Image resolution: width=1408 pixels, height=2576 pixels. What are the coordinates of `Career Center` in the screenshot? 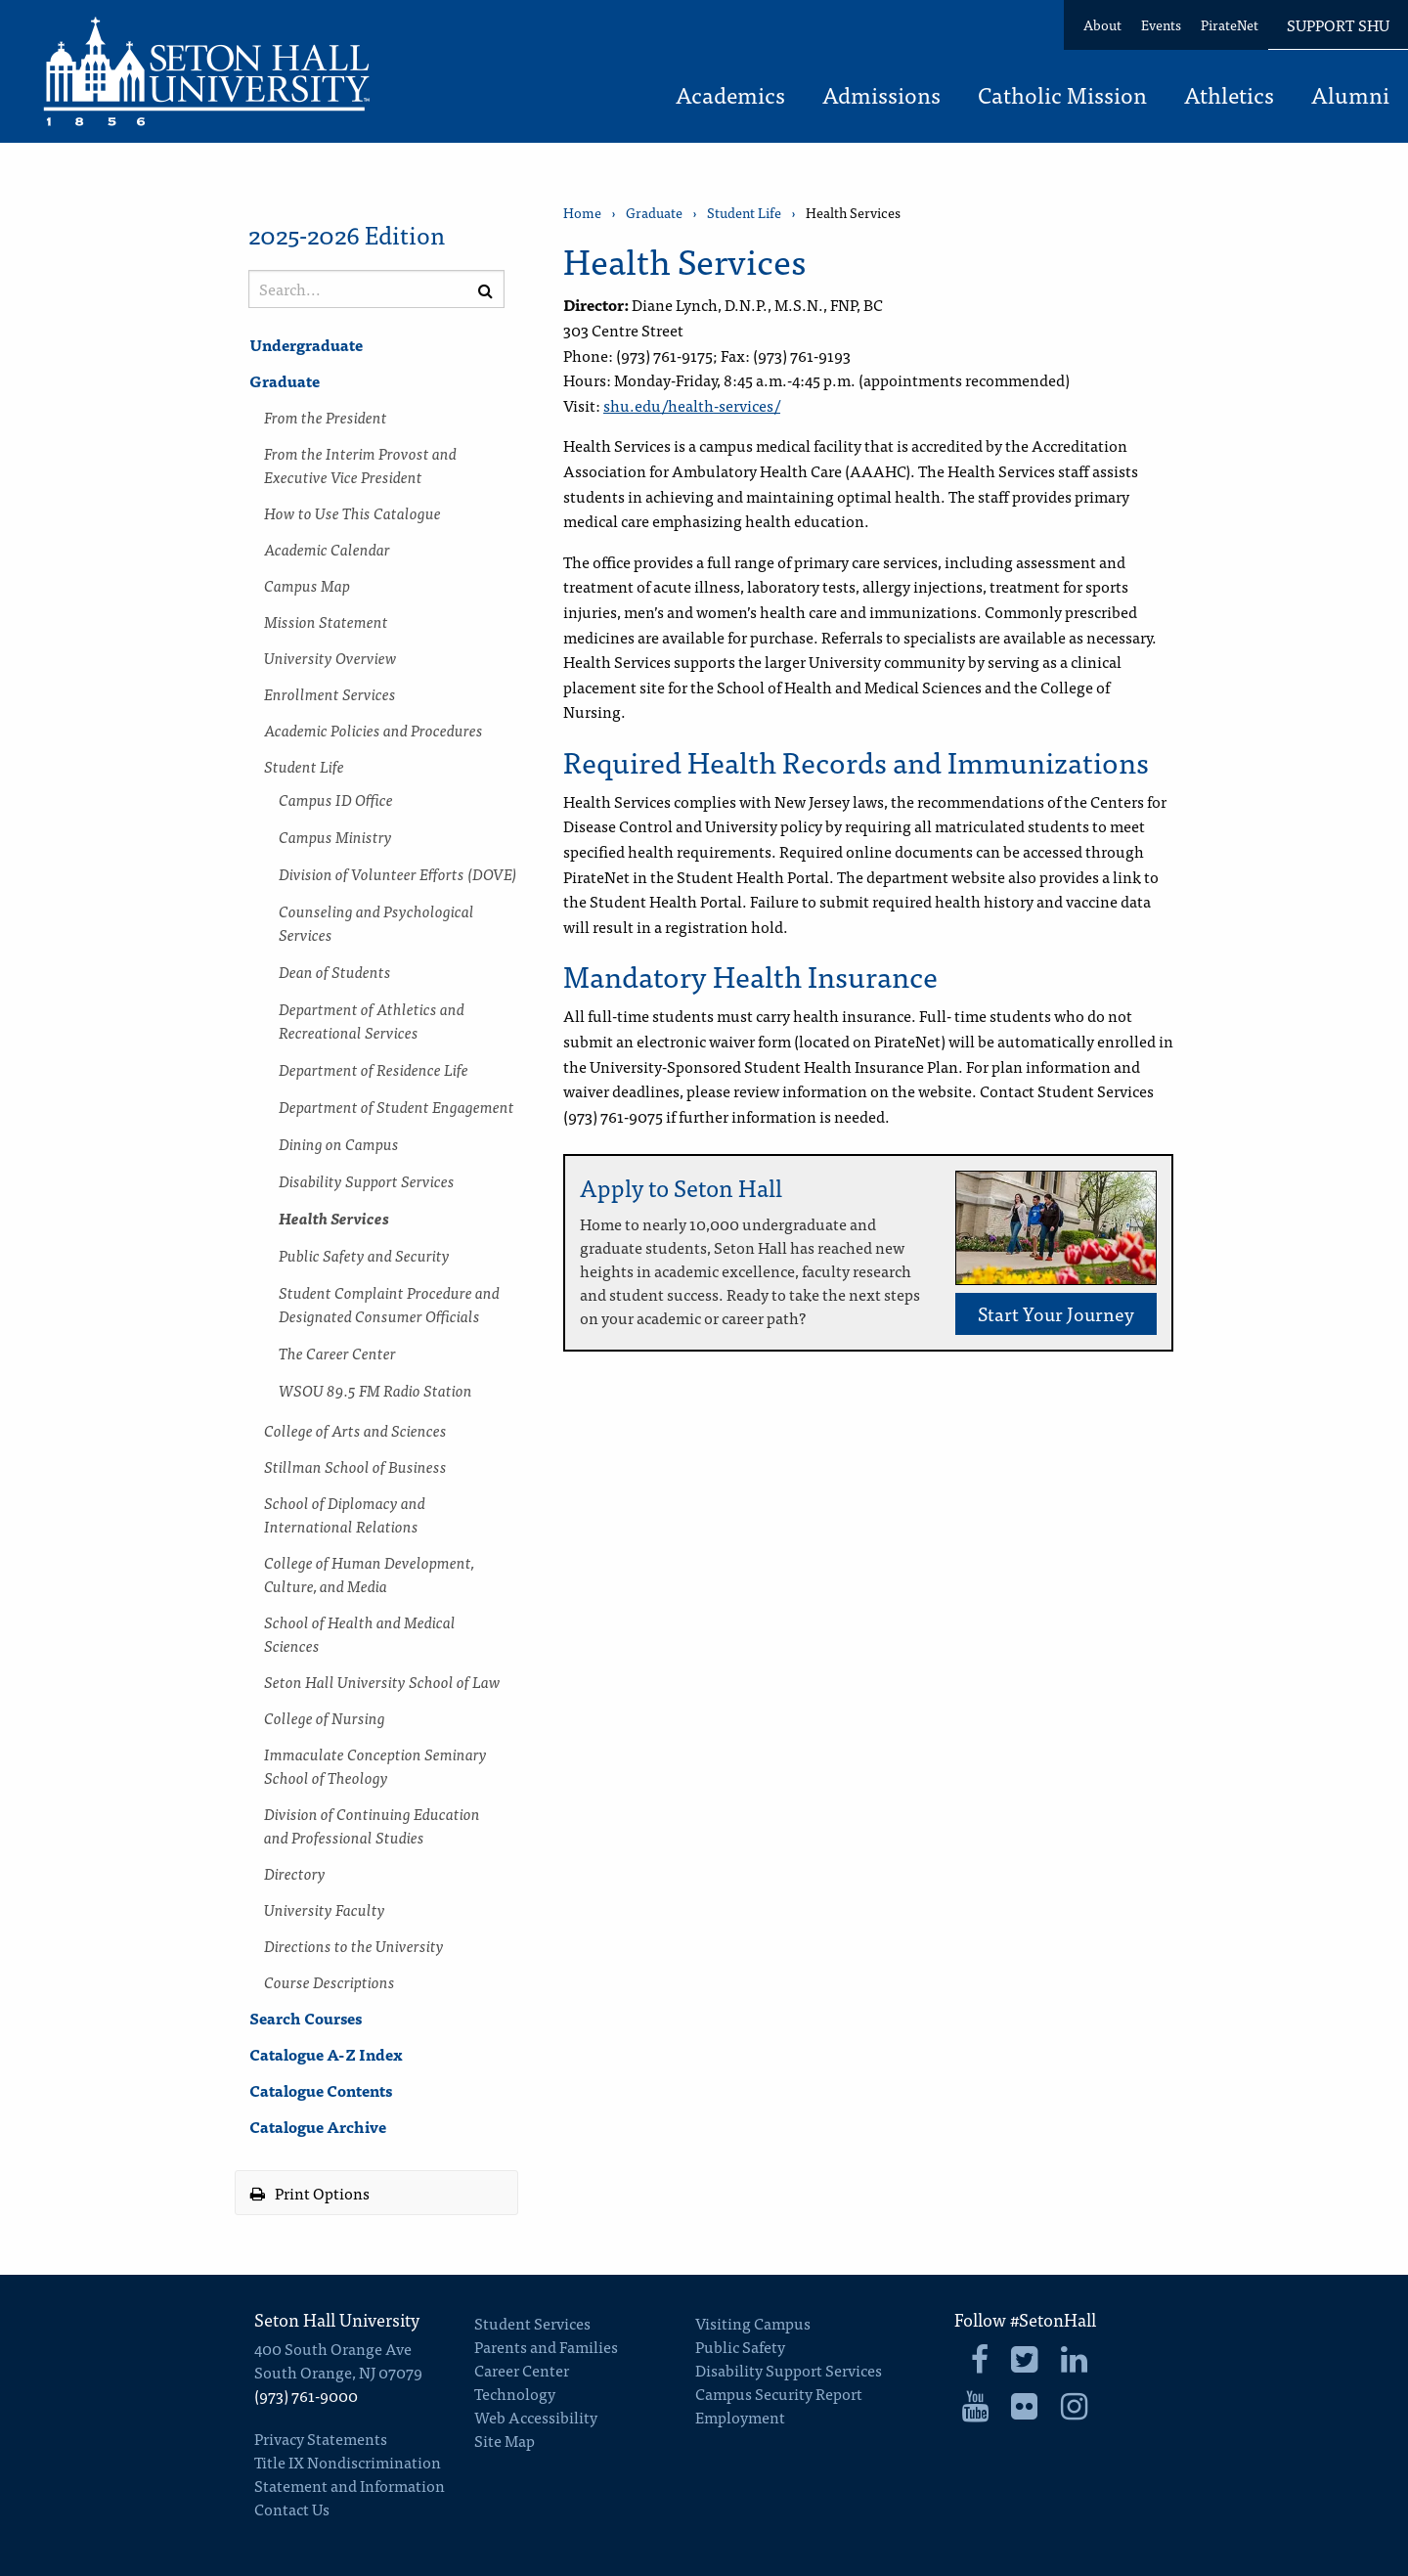 It's located at (521, 2369).